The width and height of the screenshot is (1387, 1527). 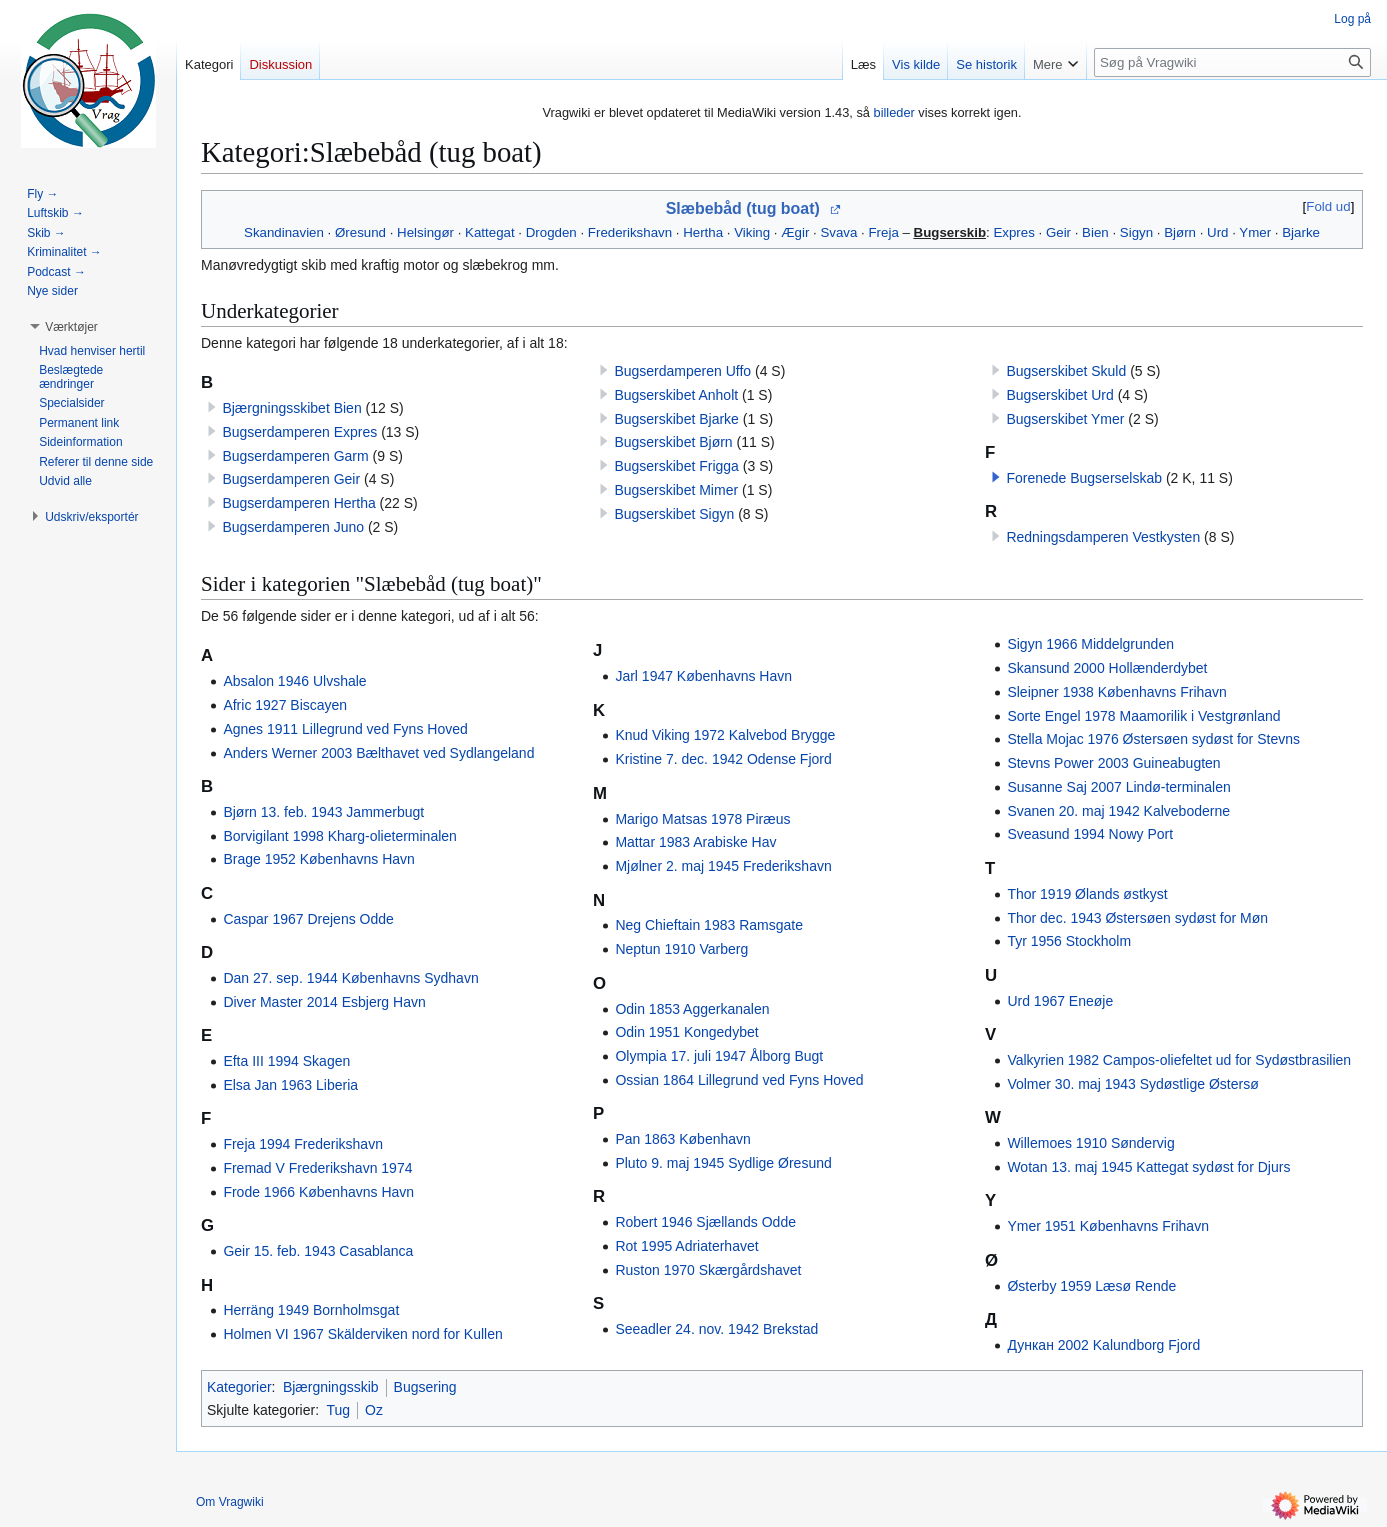 What do you see at coordinates (692, 1009) in the screenshot?
I see `Odin 1853 Aggerkanalen` at bounding box center [692, 1009].